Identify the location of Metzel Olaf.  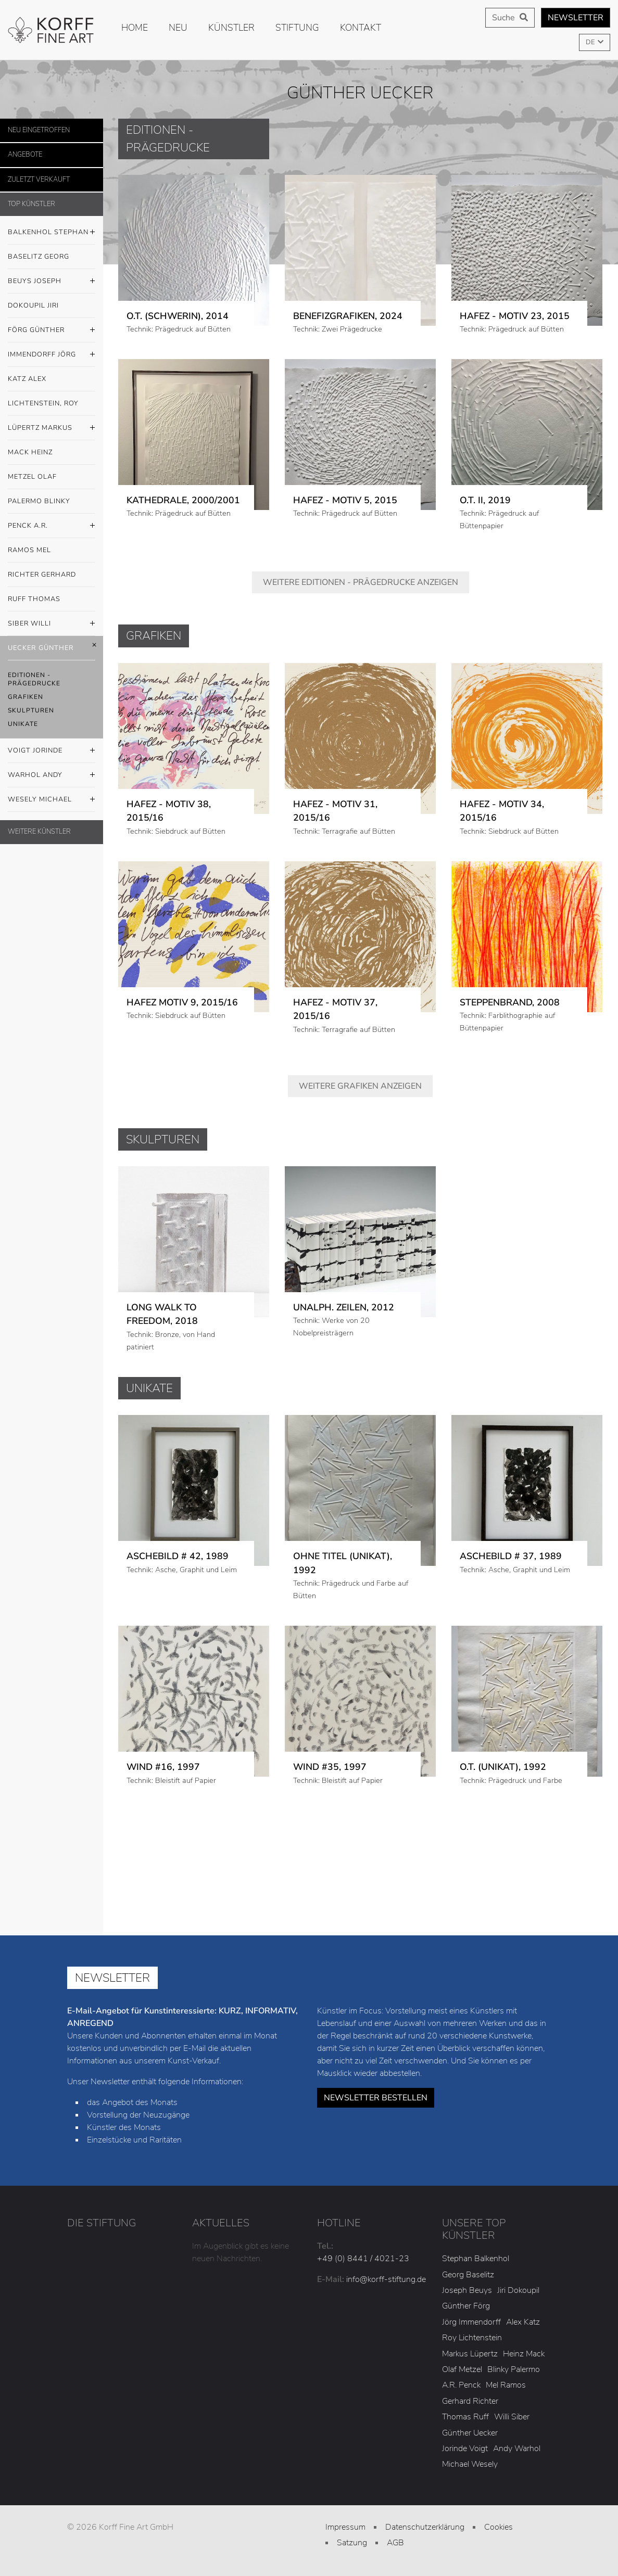
(32, 476).